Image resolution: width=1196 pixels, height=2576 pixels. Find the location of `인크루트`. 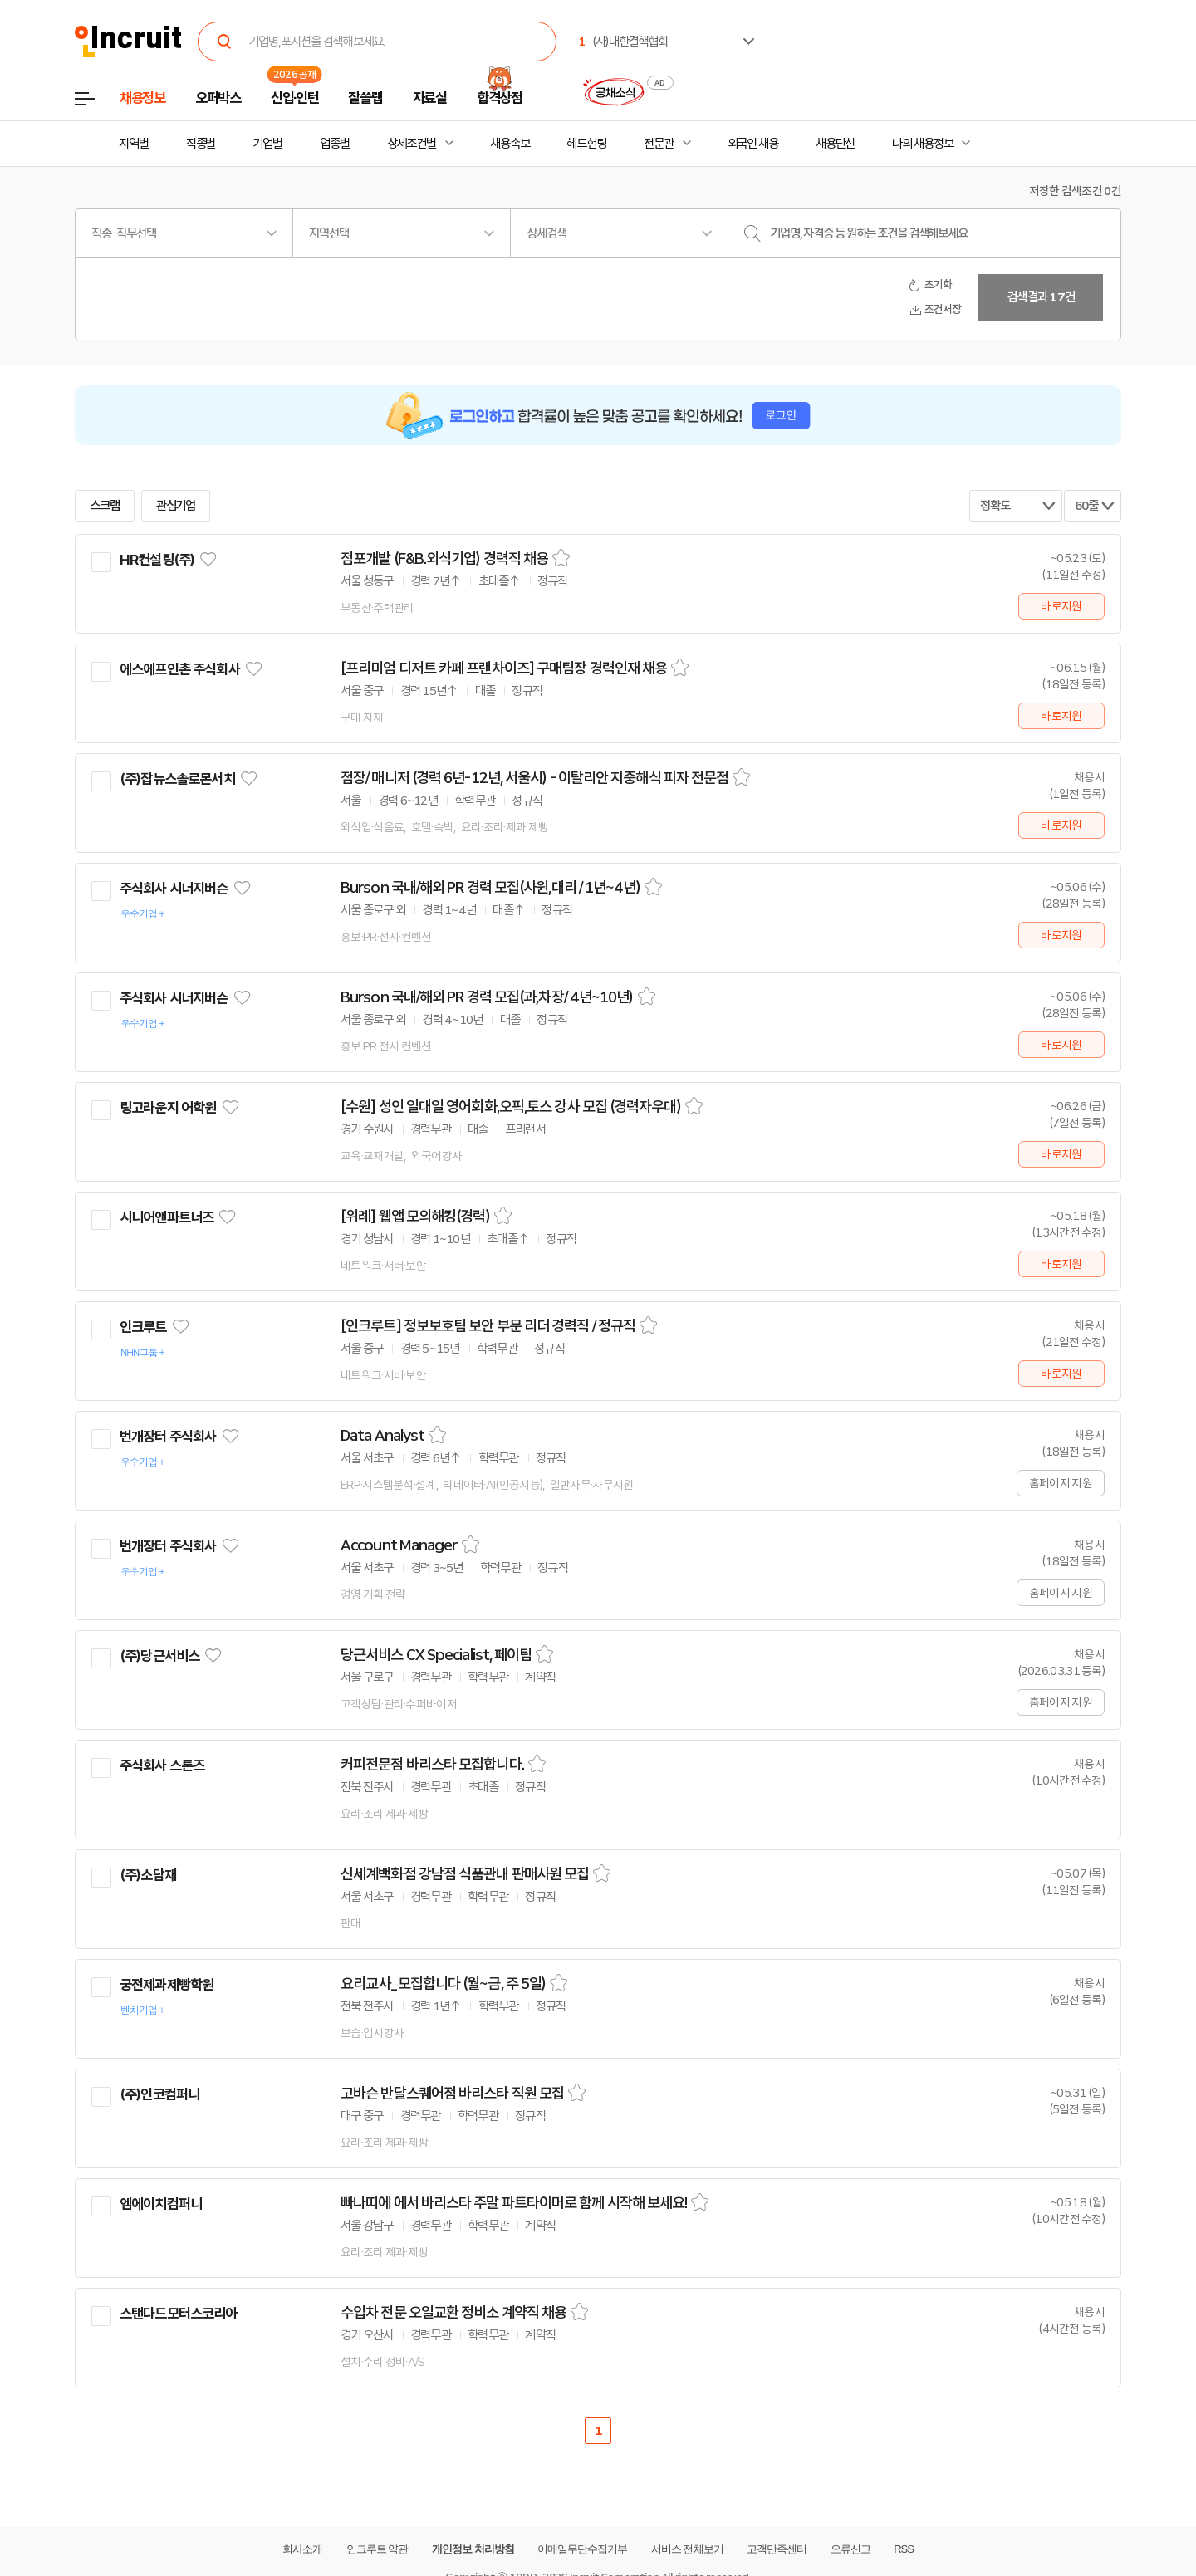

인크루트 is located at coordinates (143, 1327).